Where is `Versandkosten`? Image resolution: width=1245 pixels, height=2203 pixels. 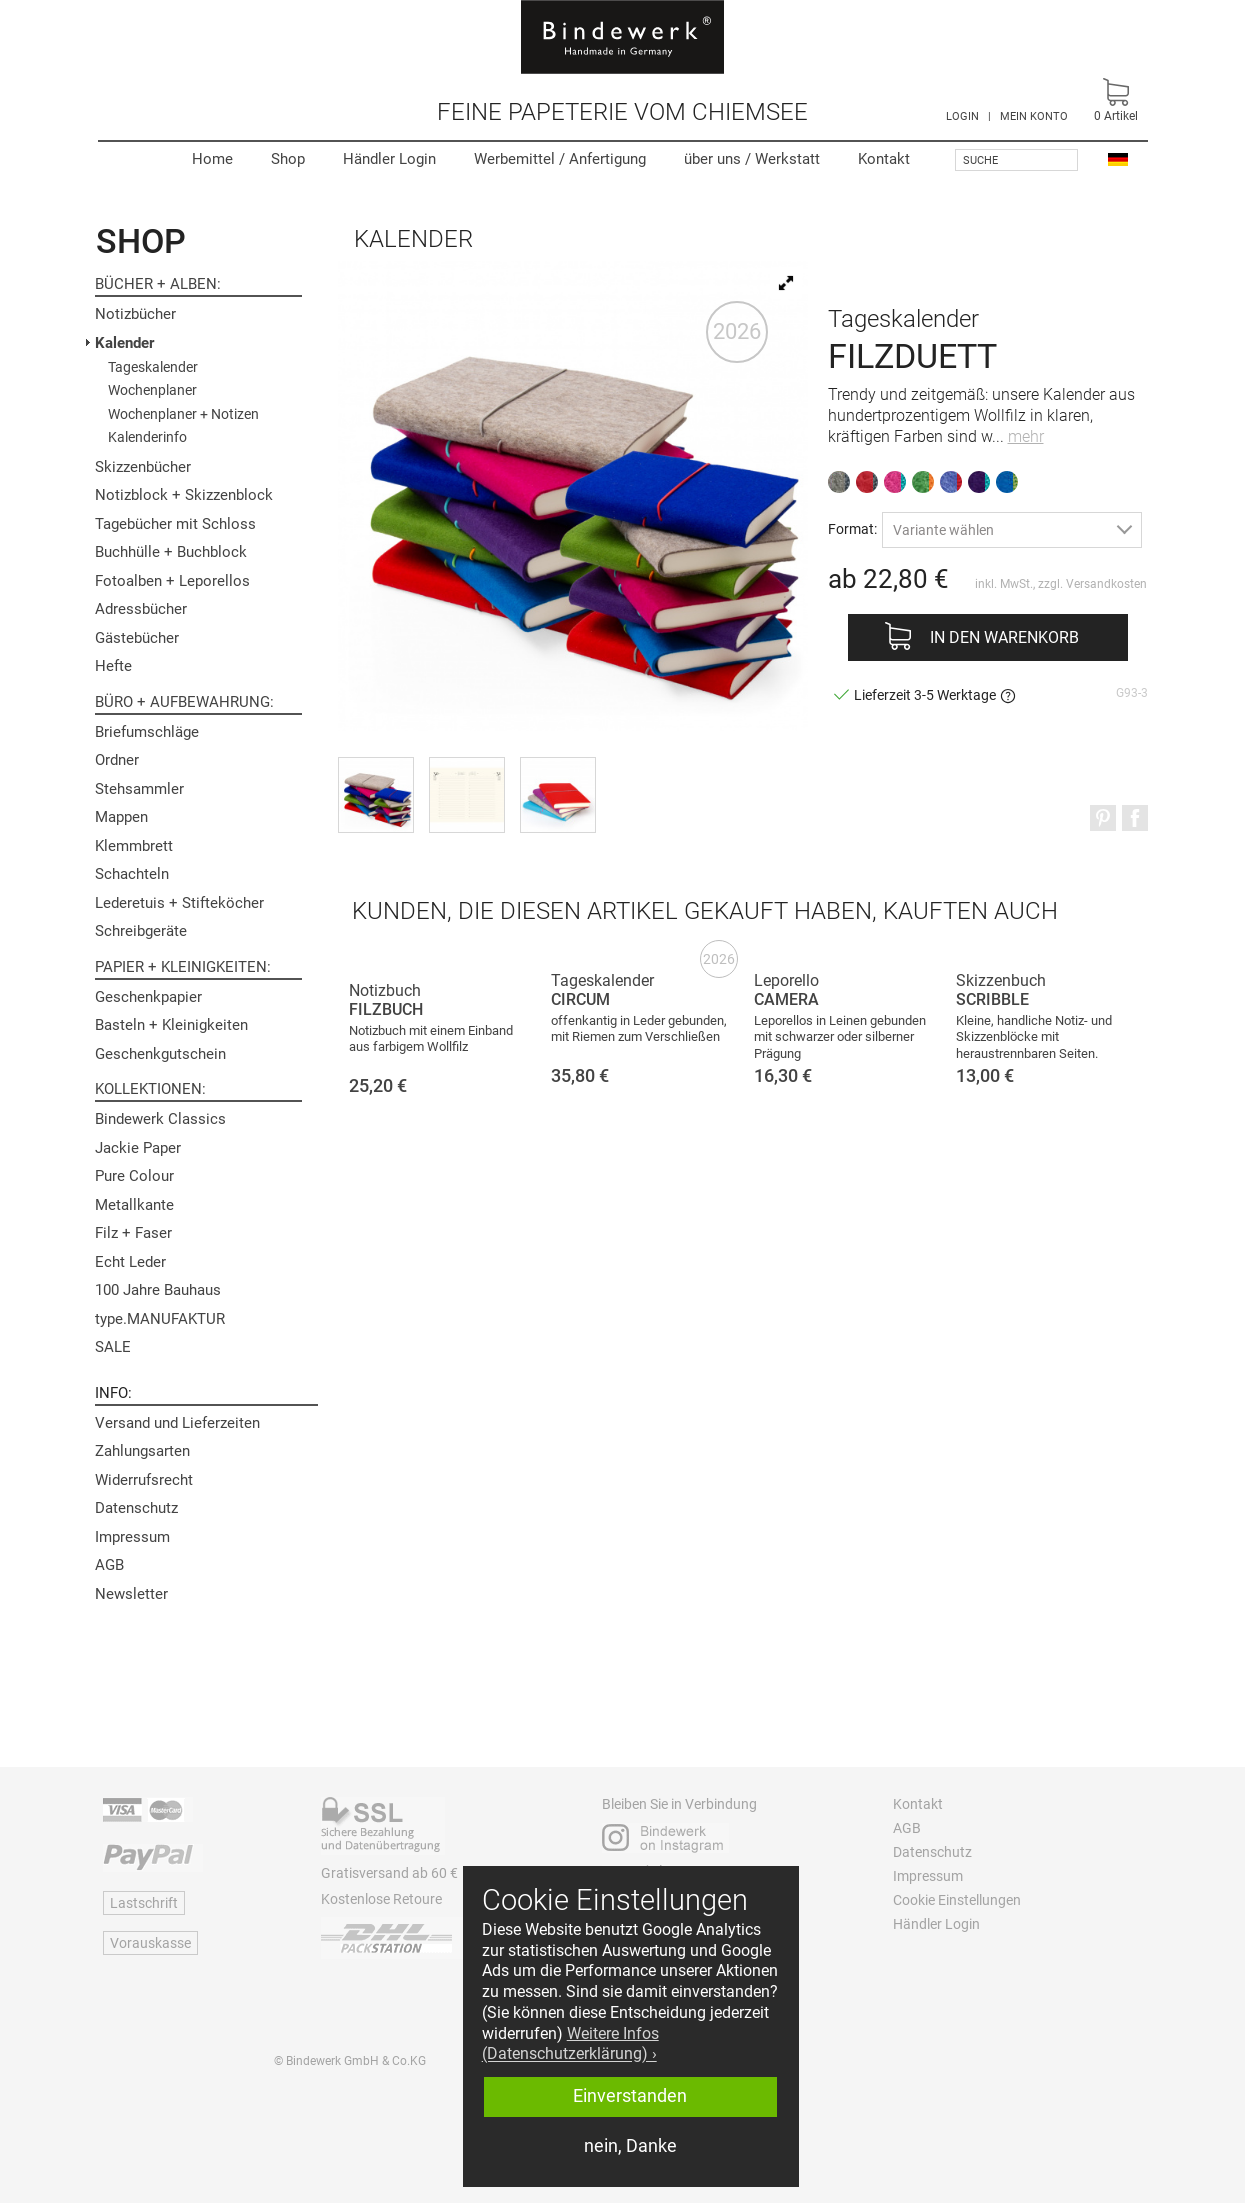 Versandkosten is located at coordinates (1106, 584).